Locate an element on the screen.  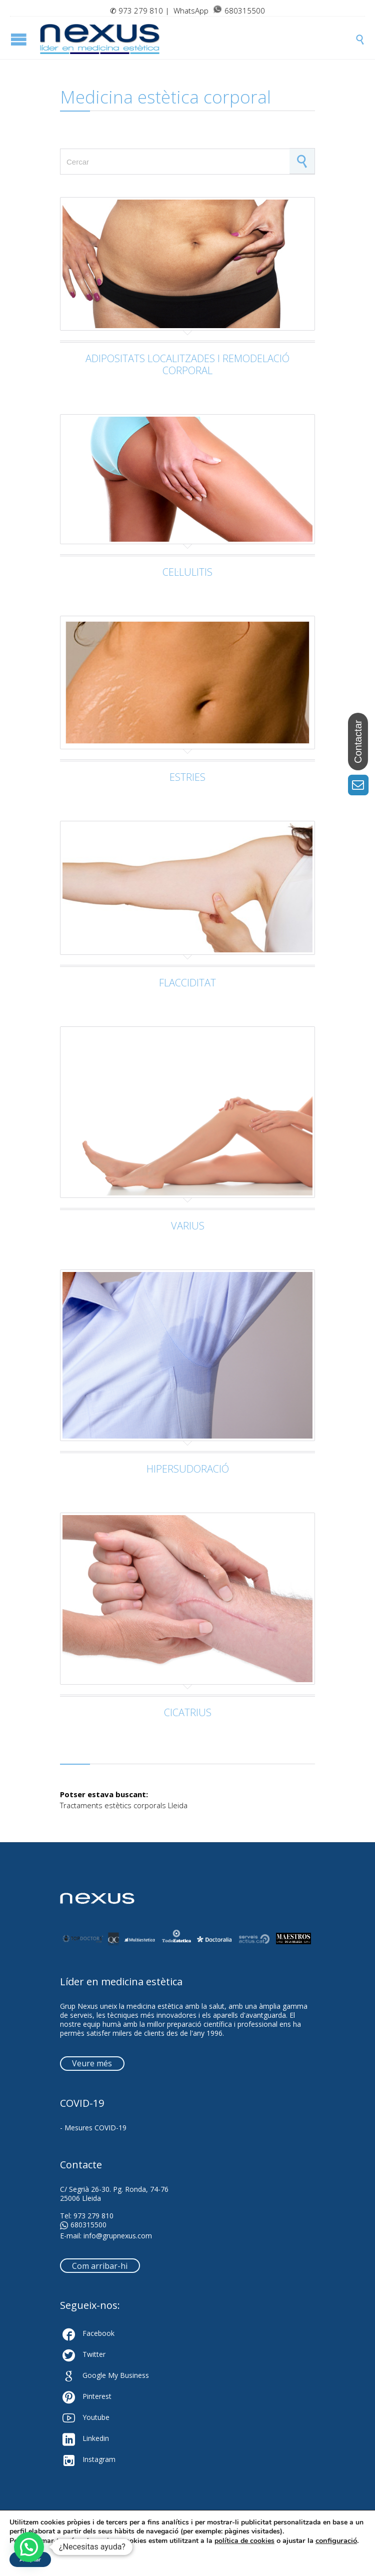
973 279 810 is located at coordinates (140, 11).